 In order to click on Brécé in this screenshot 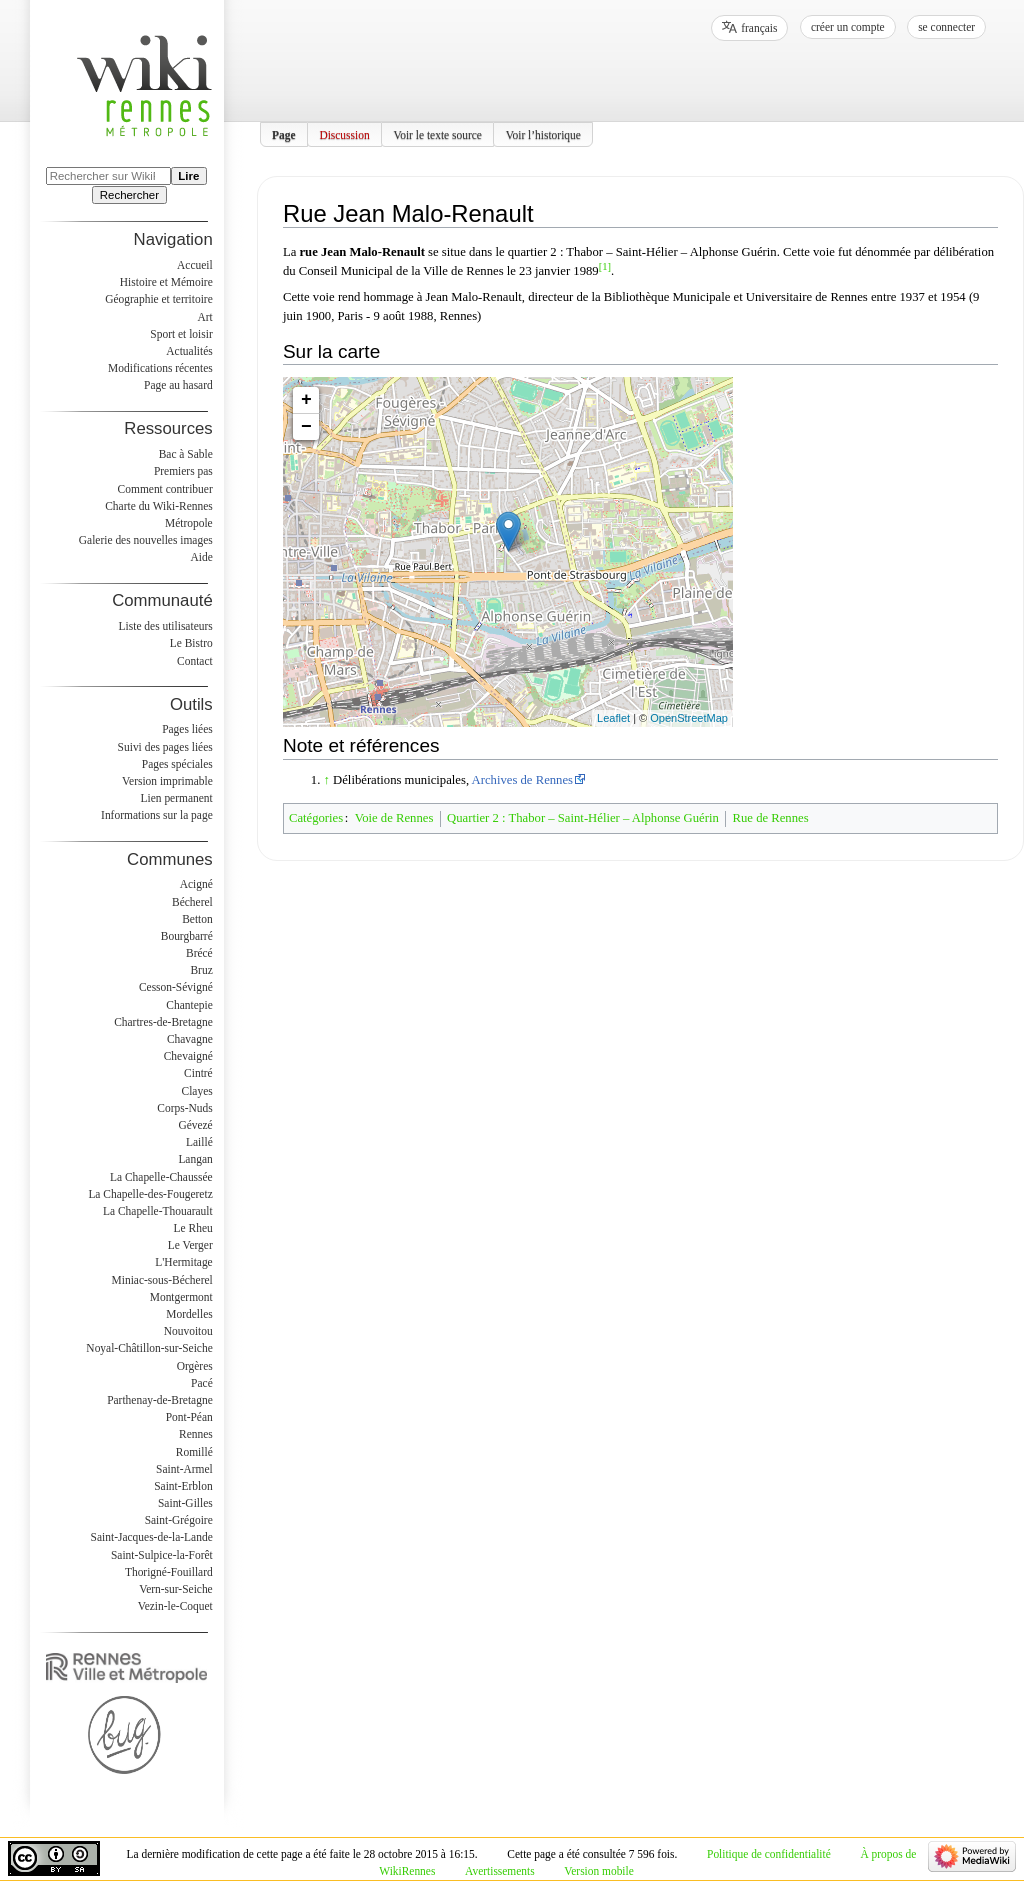, I will do `click(199, 953)`.